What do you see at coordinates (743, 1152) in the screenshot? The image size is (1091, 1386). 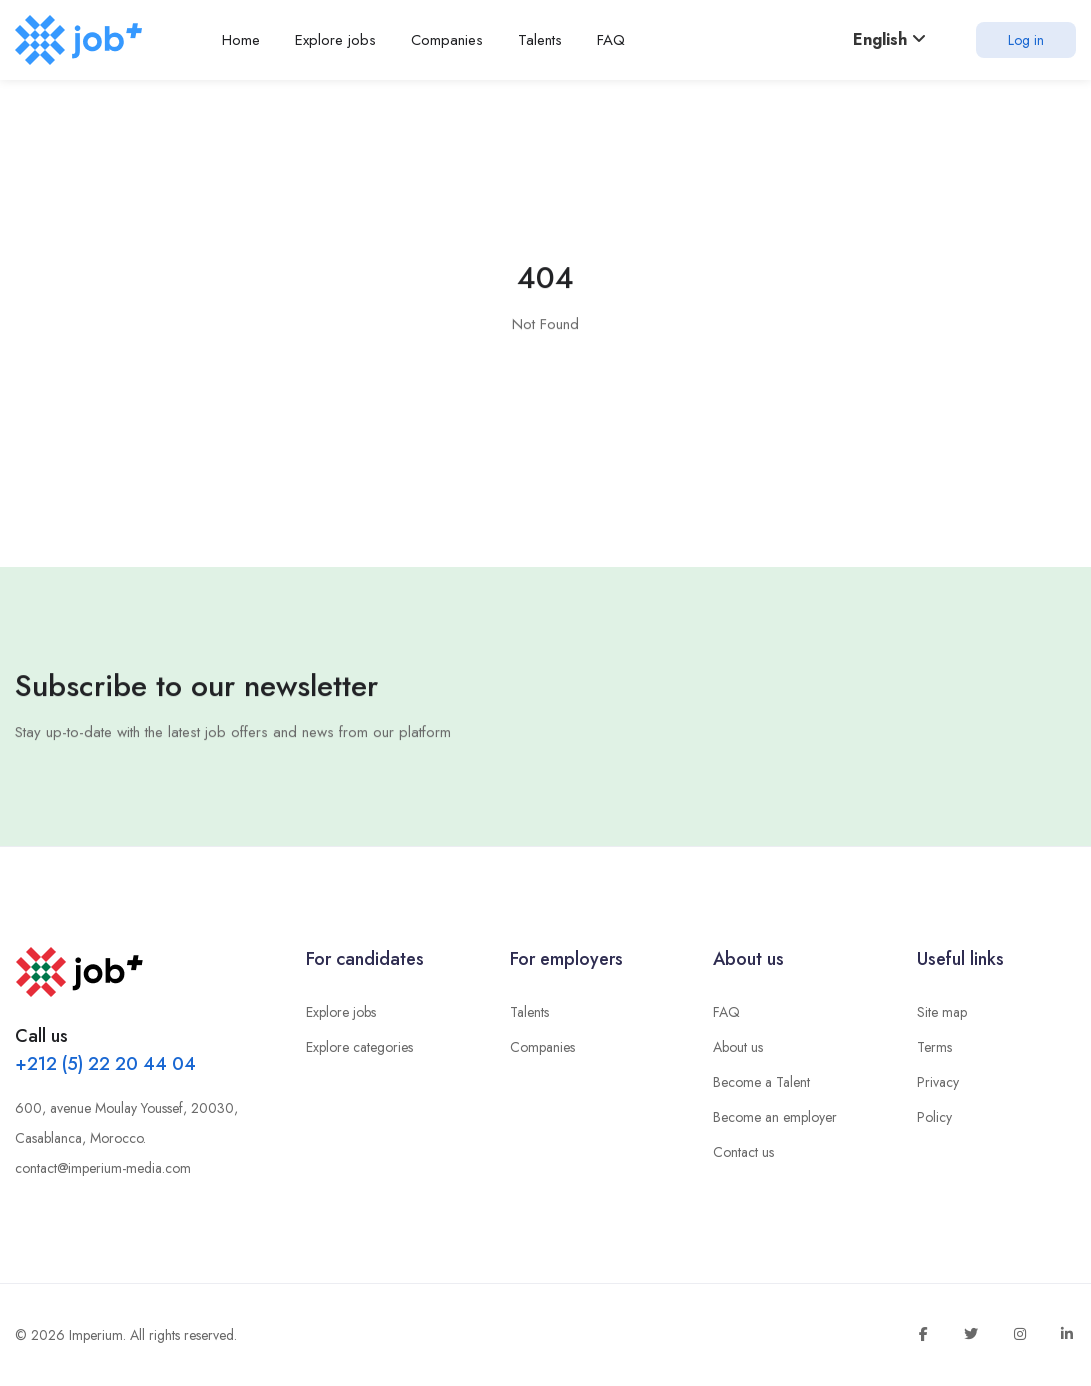 I see `Contact us` at bounding box center [743, 1152].